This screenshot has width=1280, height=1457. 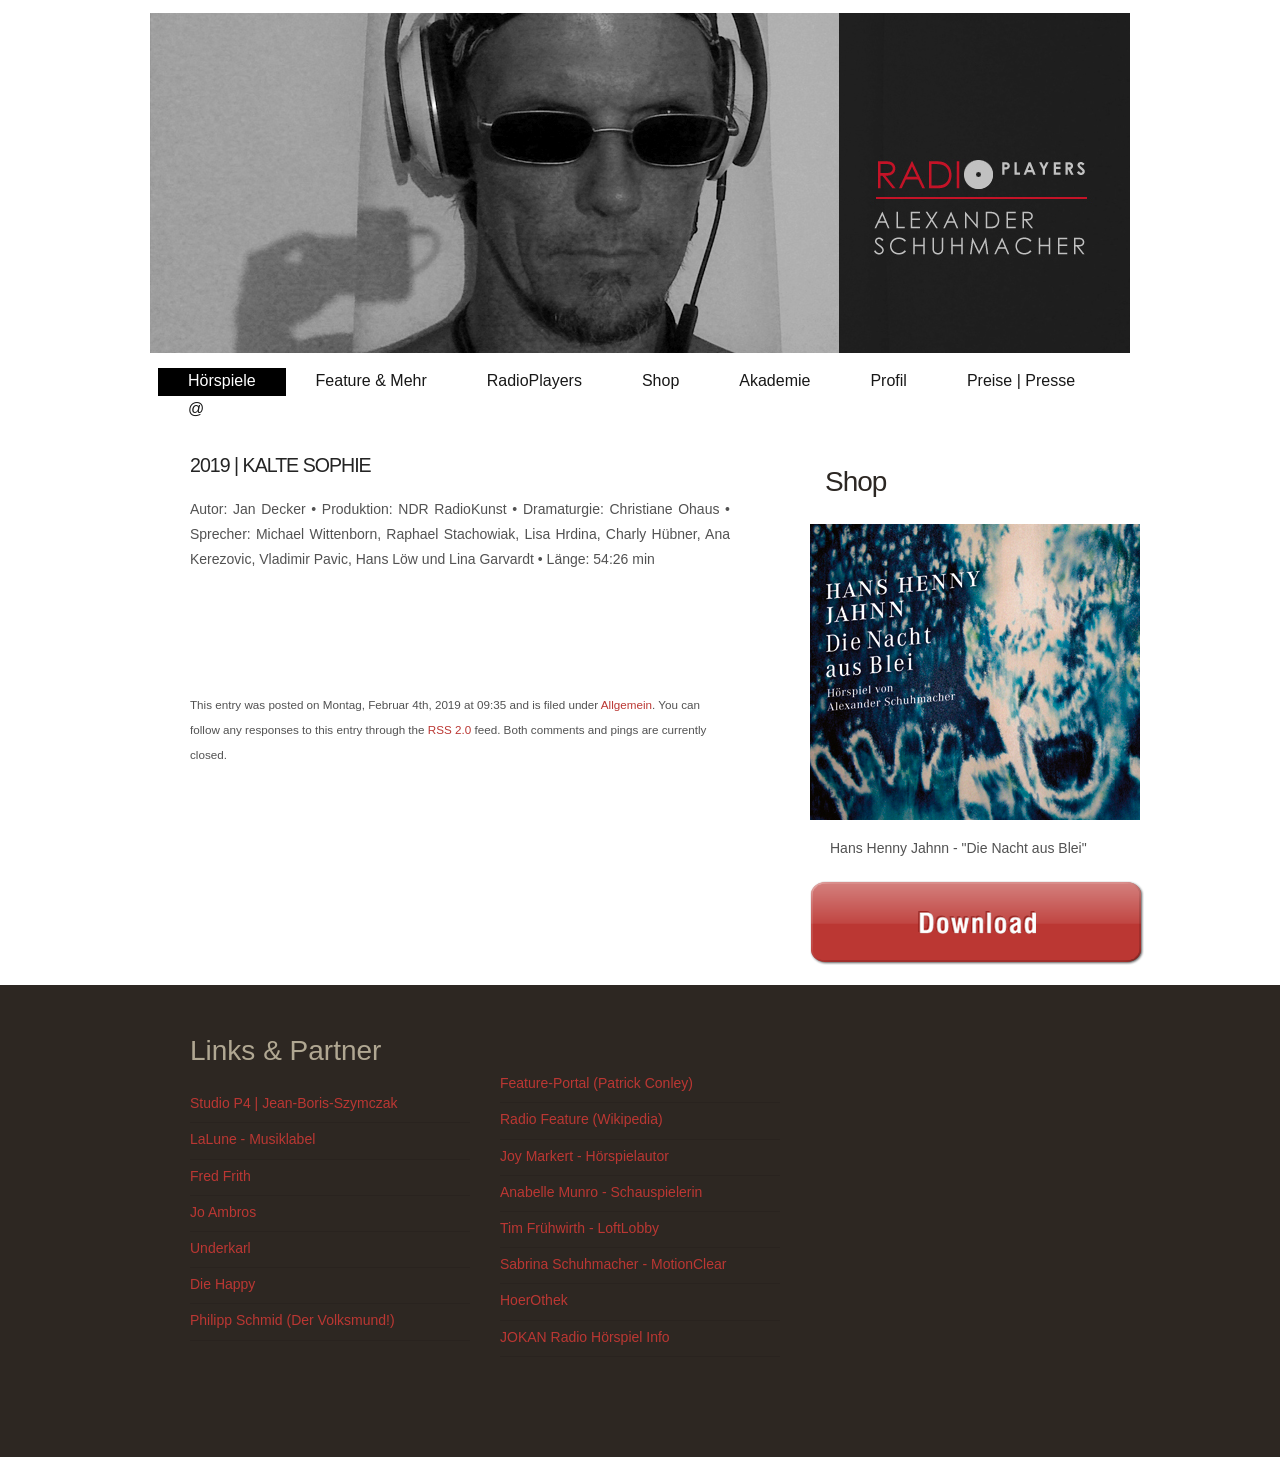 What do you see at coordinates (660, 380) in the screenshot?
I see `Shop` at bounding box center [660, 380].